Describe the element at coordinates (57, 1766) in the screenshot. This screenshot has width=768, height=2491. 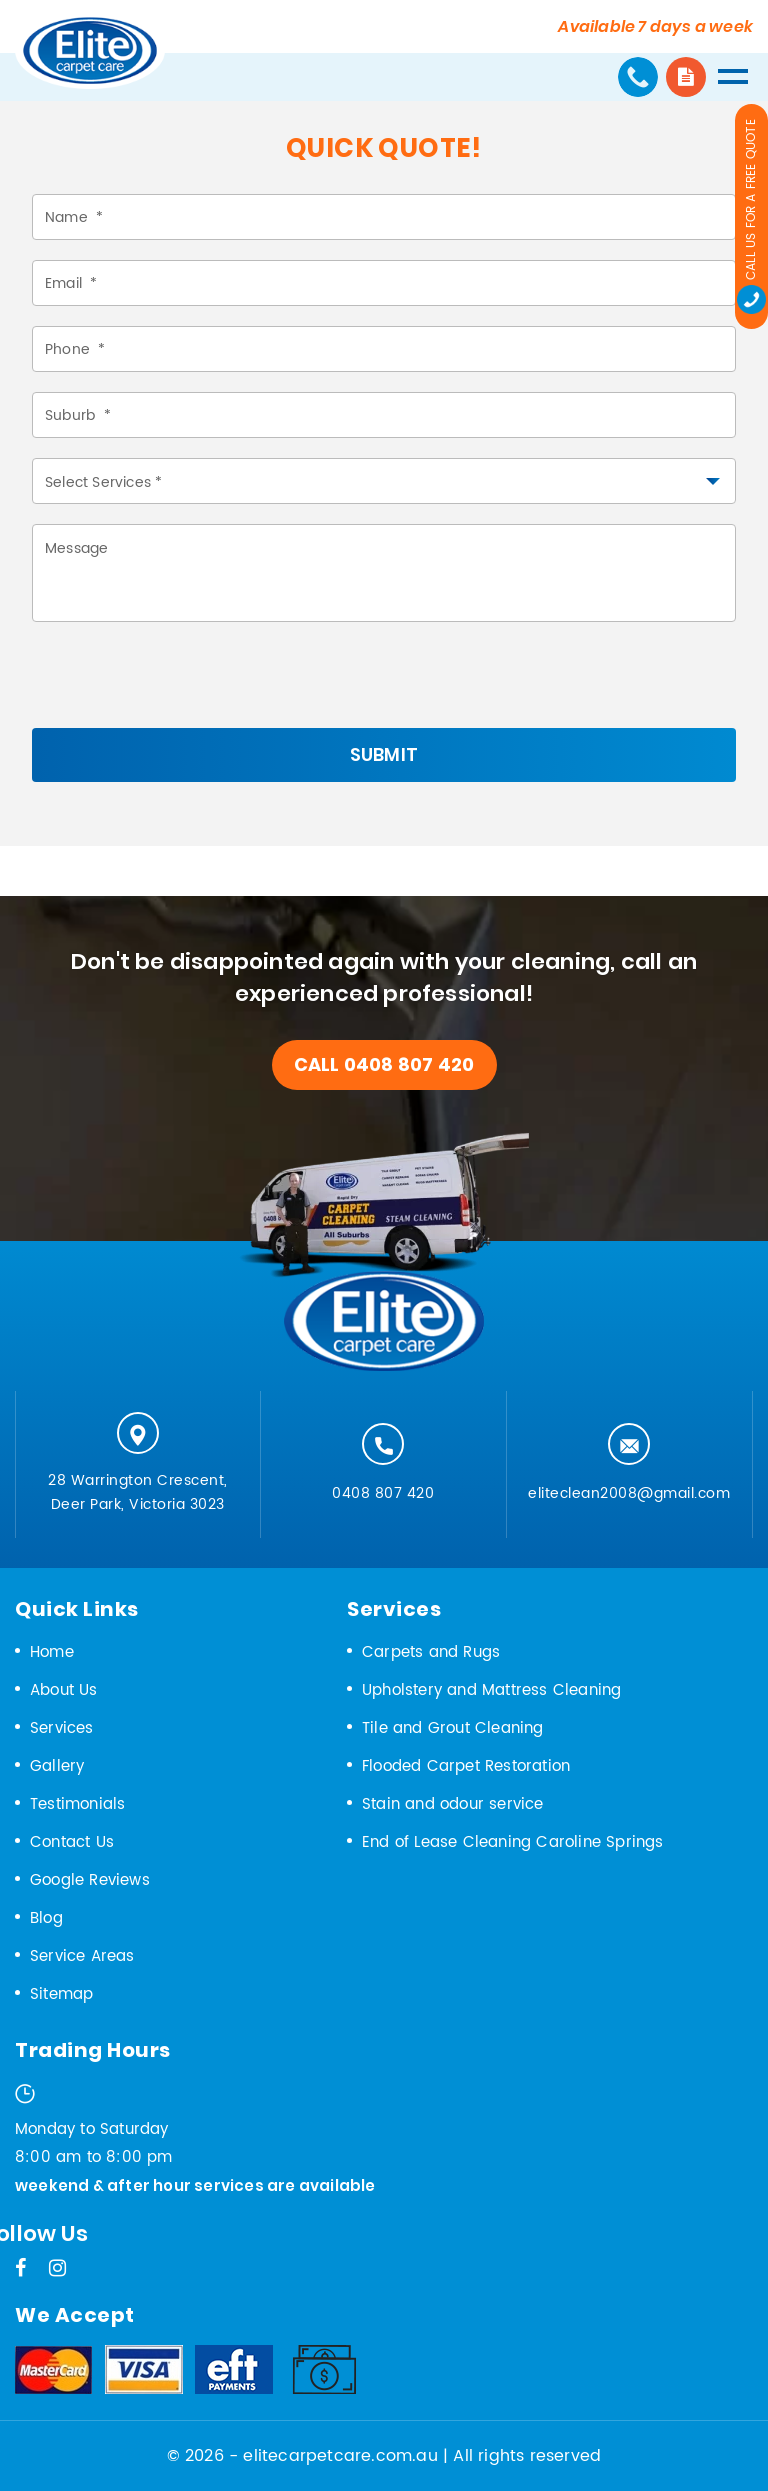
I see `Gallery` at that location.